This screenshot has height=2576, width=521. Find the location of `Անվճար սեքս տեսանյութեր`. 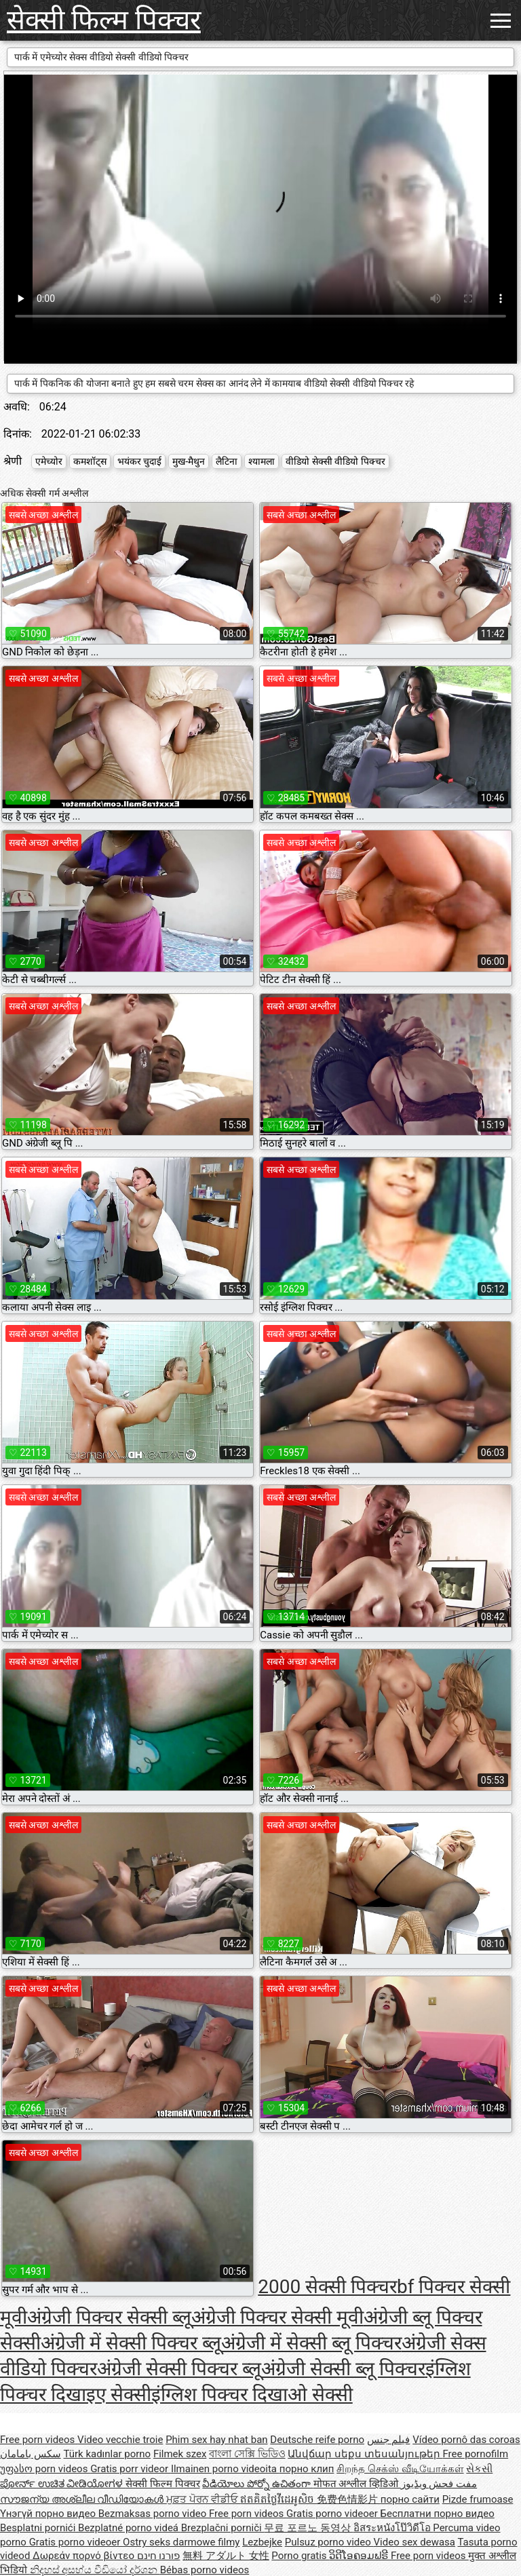

Անվճար սեքս տեսանյութեր is located at coordinates (365, 2454).